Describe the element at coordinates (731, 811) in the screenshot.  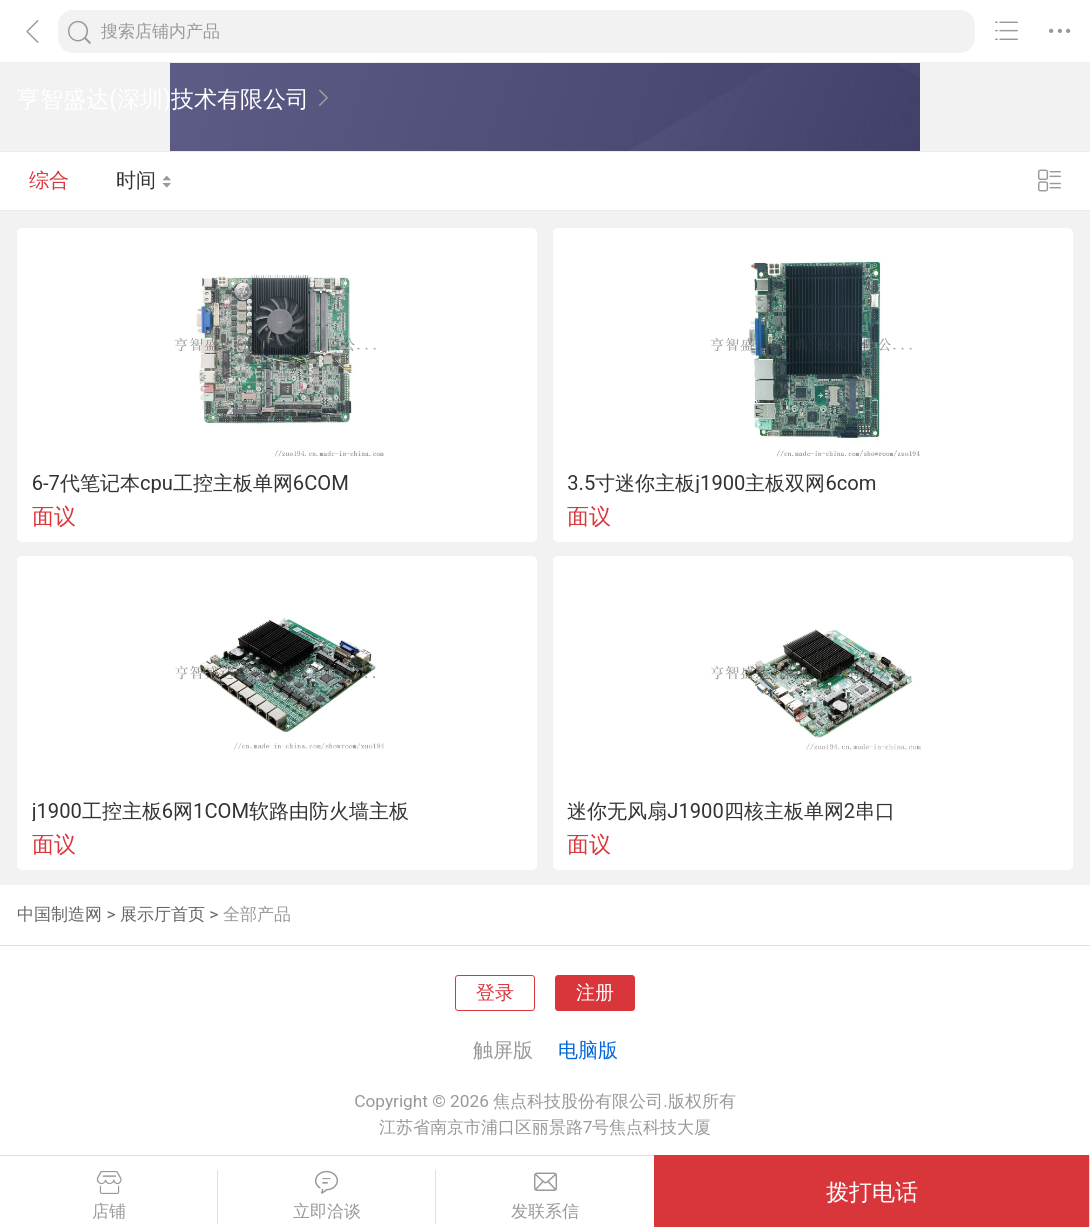
I see `迷你无风扇J1900四核主板单网2串口` at that location.